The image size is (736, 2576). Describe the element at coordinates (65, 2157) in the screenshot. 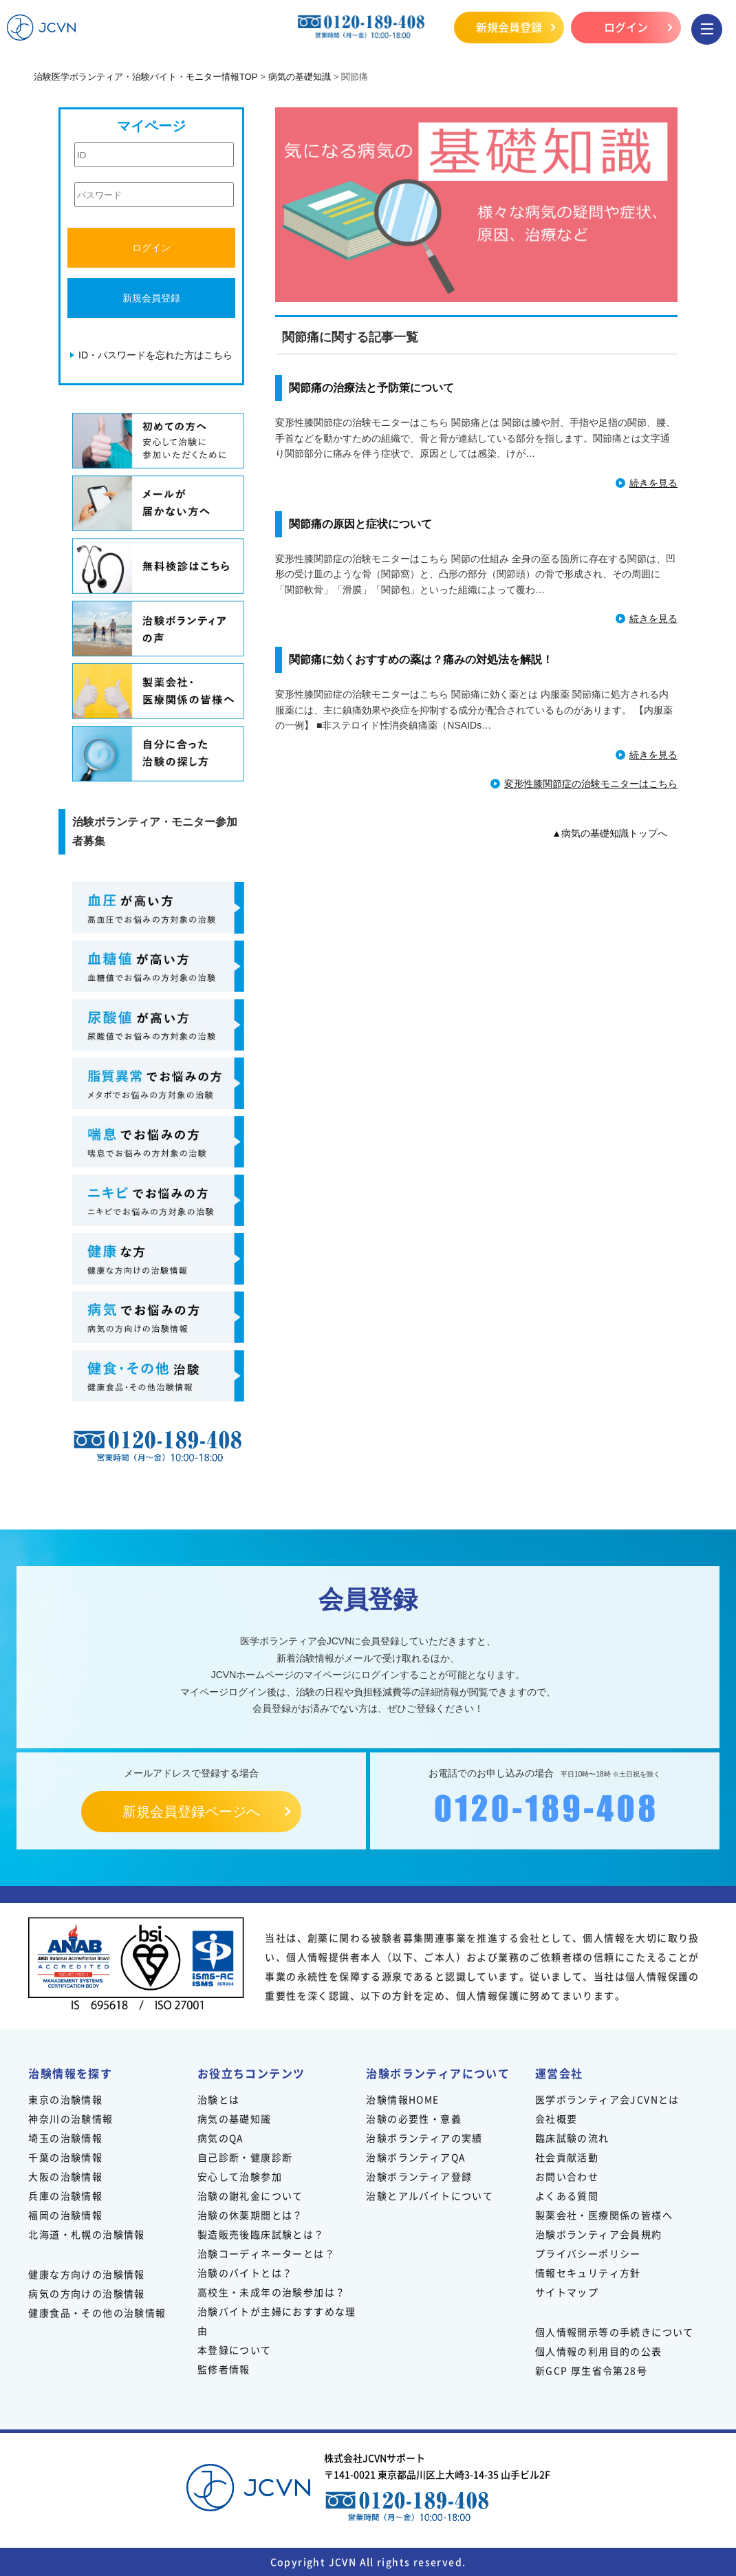

I see `千葉の治験情報` at that location.